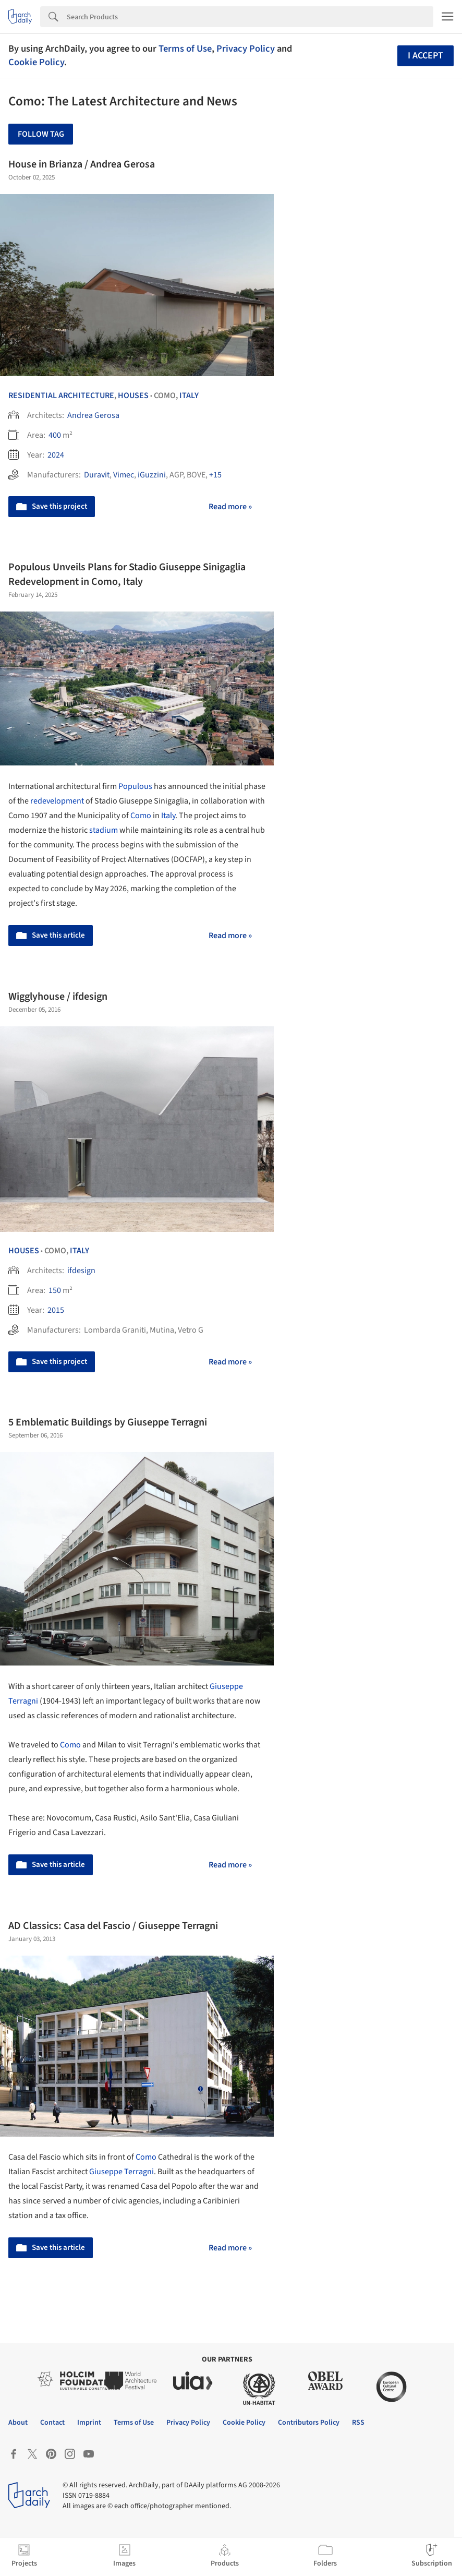 Image resolution: width=462 pixels, height=2576 pixels. Describe the element at coordinates (54, 435) in the screenshot. I see `400` at that location.